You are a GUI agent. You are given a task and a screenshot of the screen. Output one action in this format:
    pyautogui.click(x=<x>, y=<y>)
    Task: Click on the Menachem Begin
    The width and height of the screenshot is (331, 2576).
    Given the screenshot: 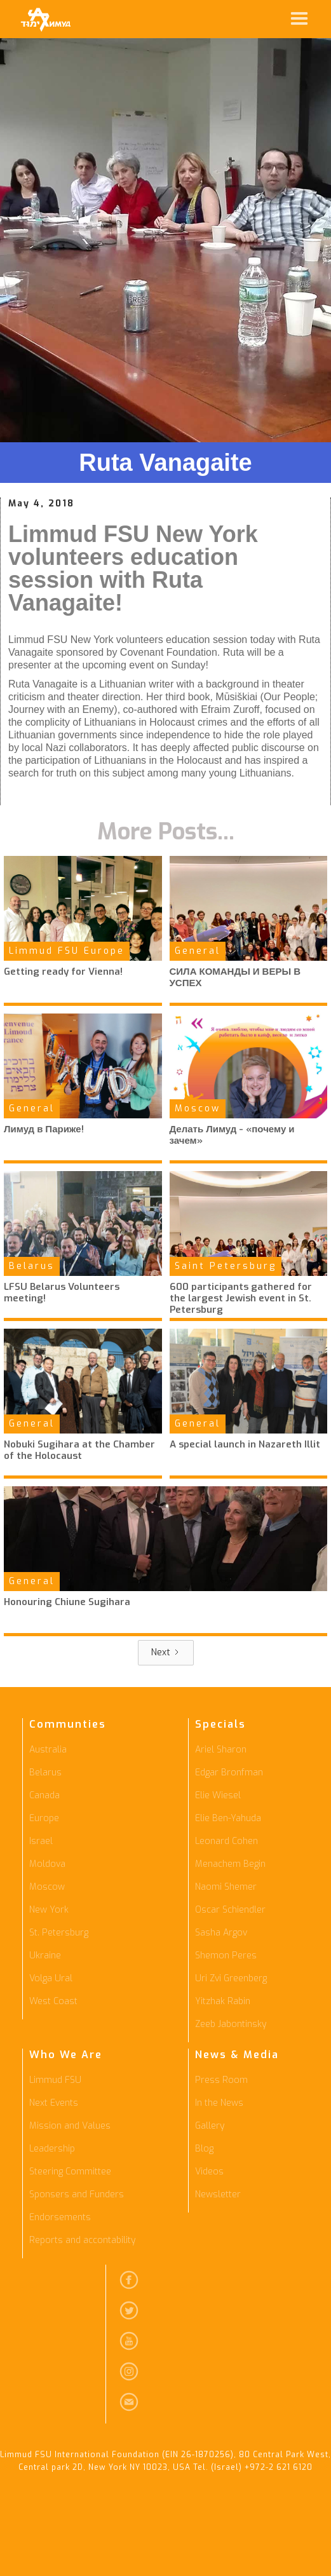 What is the action you would take?
    pyautogui.click(x=230, y=1864)
    